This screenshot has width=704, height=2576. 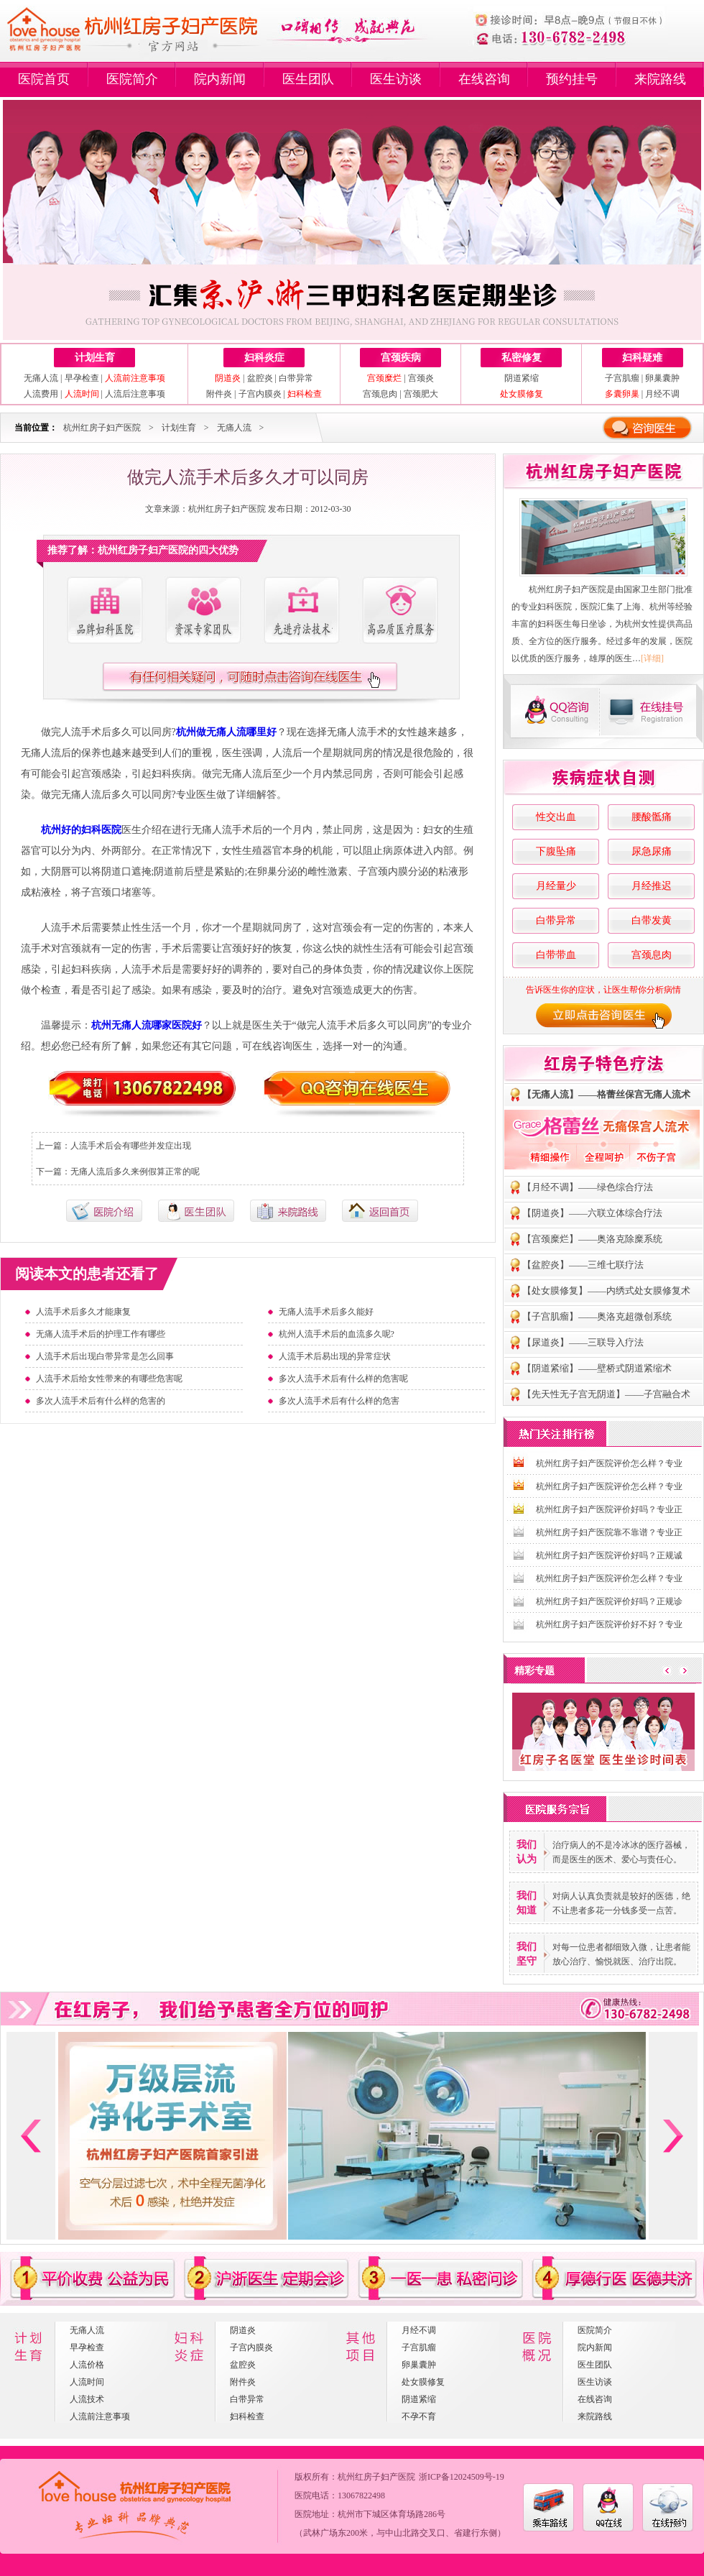 I want to click on 宫颈息肉, so click(x=380, y=394).